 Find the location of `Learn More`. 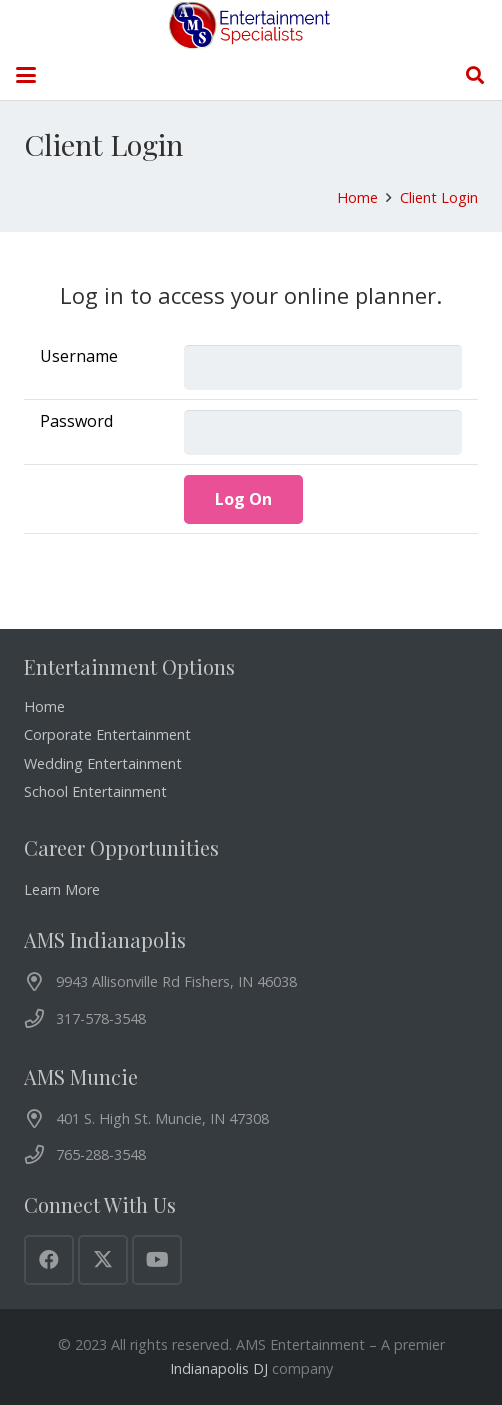

Learn More is located at coordinates (62, 889).